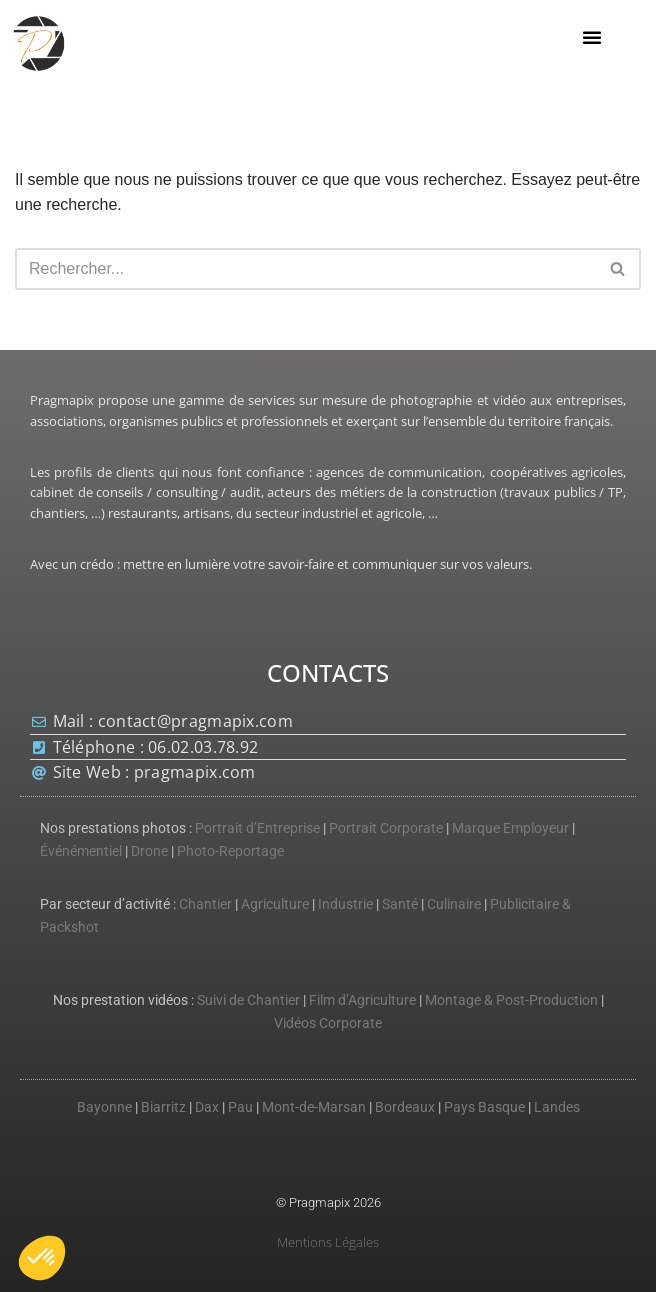 The width and height of the screenshot is (656, 1292). I want to click on Vidéos Corporate, so click(328, 1023).